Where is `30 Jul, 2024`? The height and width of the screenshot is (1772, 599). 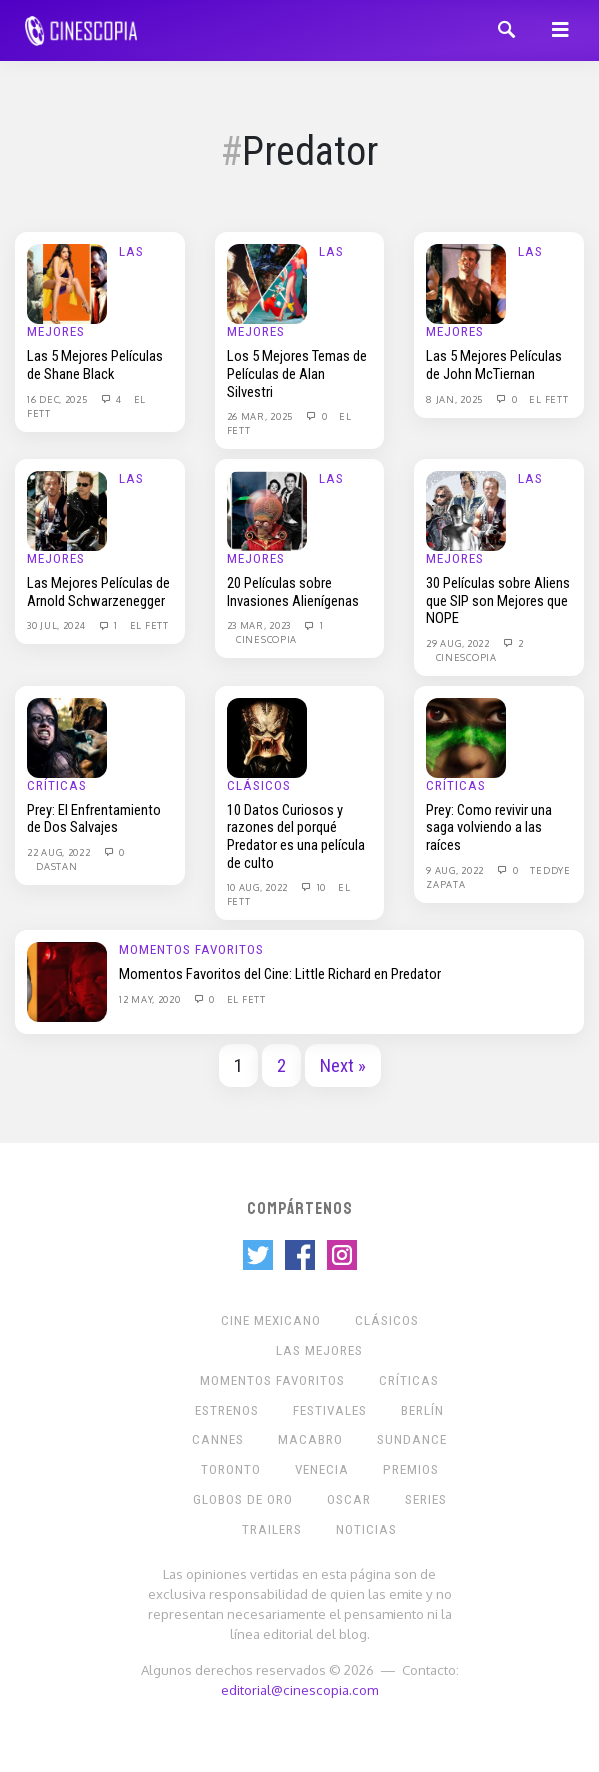 30 Jul, 2024 is located at coordinates (57, 625).